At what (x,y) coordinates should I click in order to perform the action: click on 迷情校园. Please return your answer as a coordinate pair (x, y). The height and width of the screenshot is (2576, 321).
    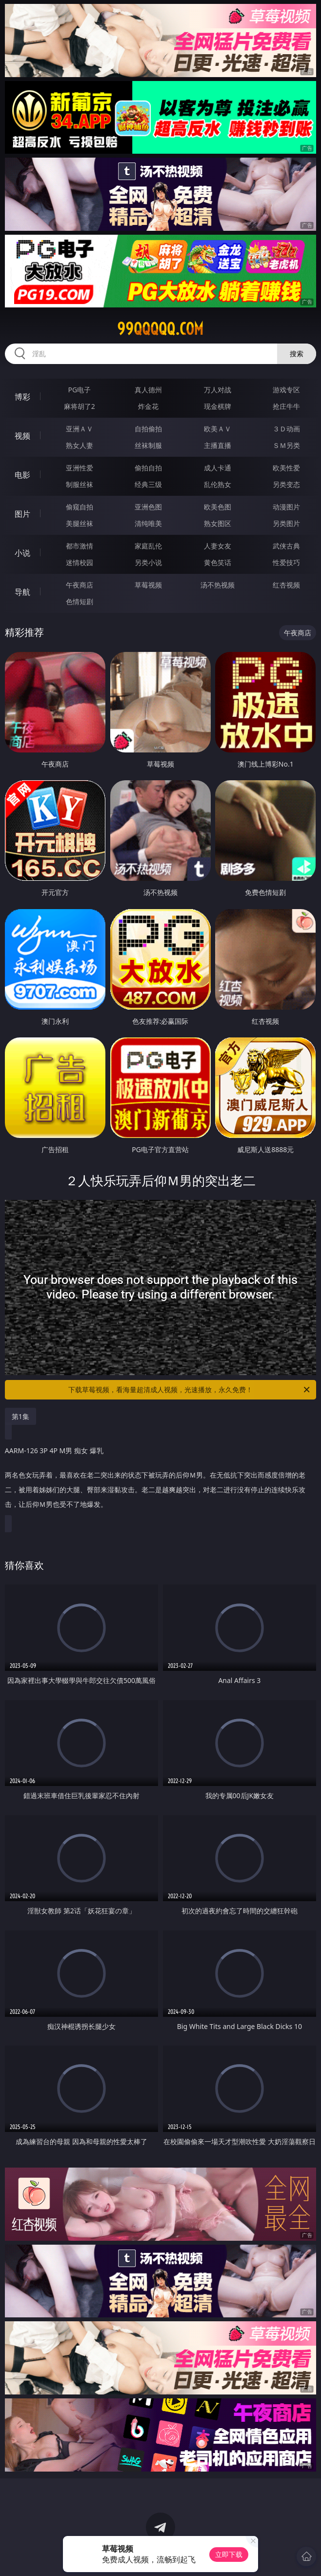
    Looking at the image, I should click on (79, 562).